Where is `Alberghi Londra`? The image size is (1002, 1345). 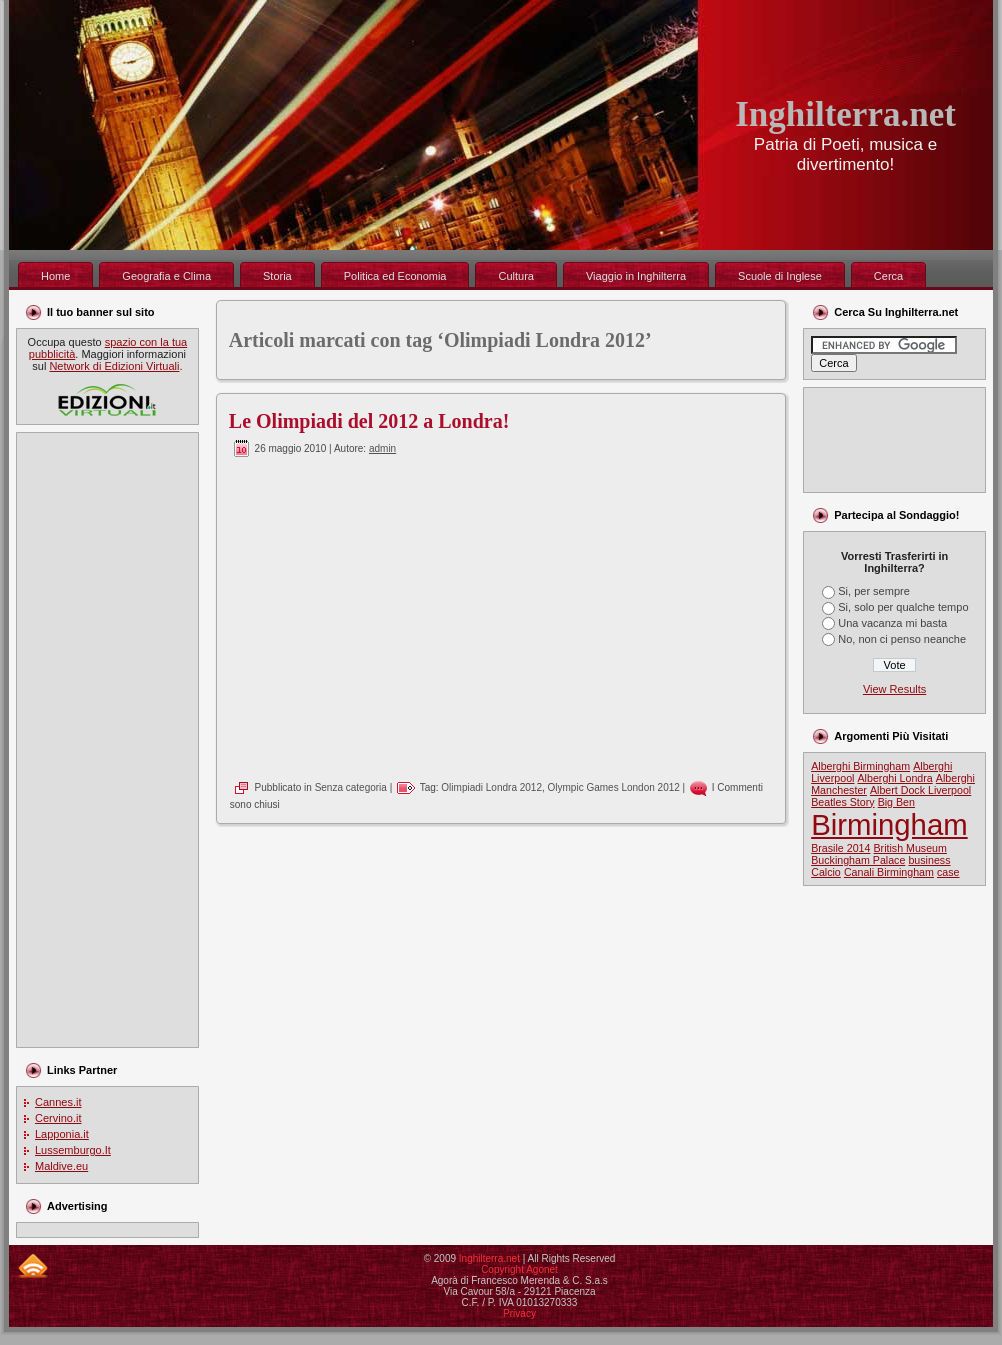
Alberghi Londra is located at coordinates (895, 778).